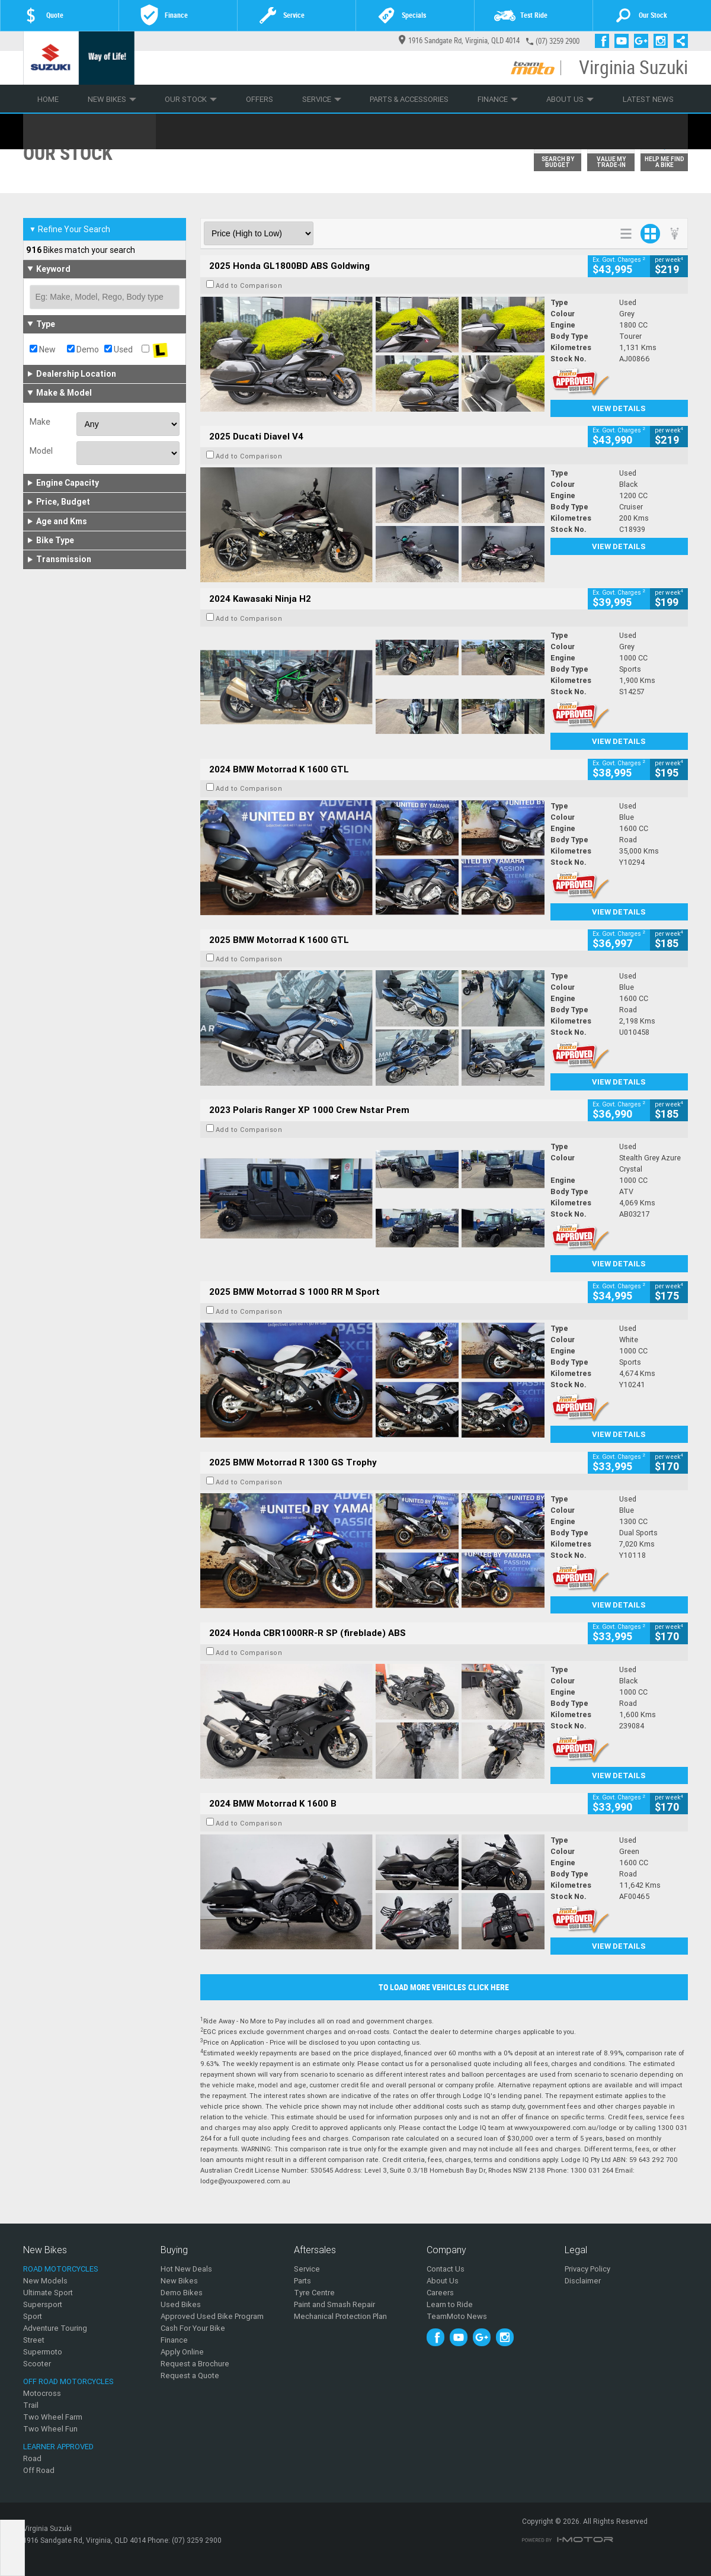 Image resolution: width=711 pixels, height=2576 pixels. Describe the element at coordinates (48, 2293) in the screenshot. I see `Ultimate Sport` at that location.